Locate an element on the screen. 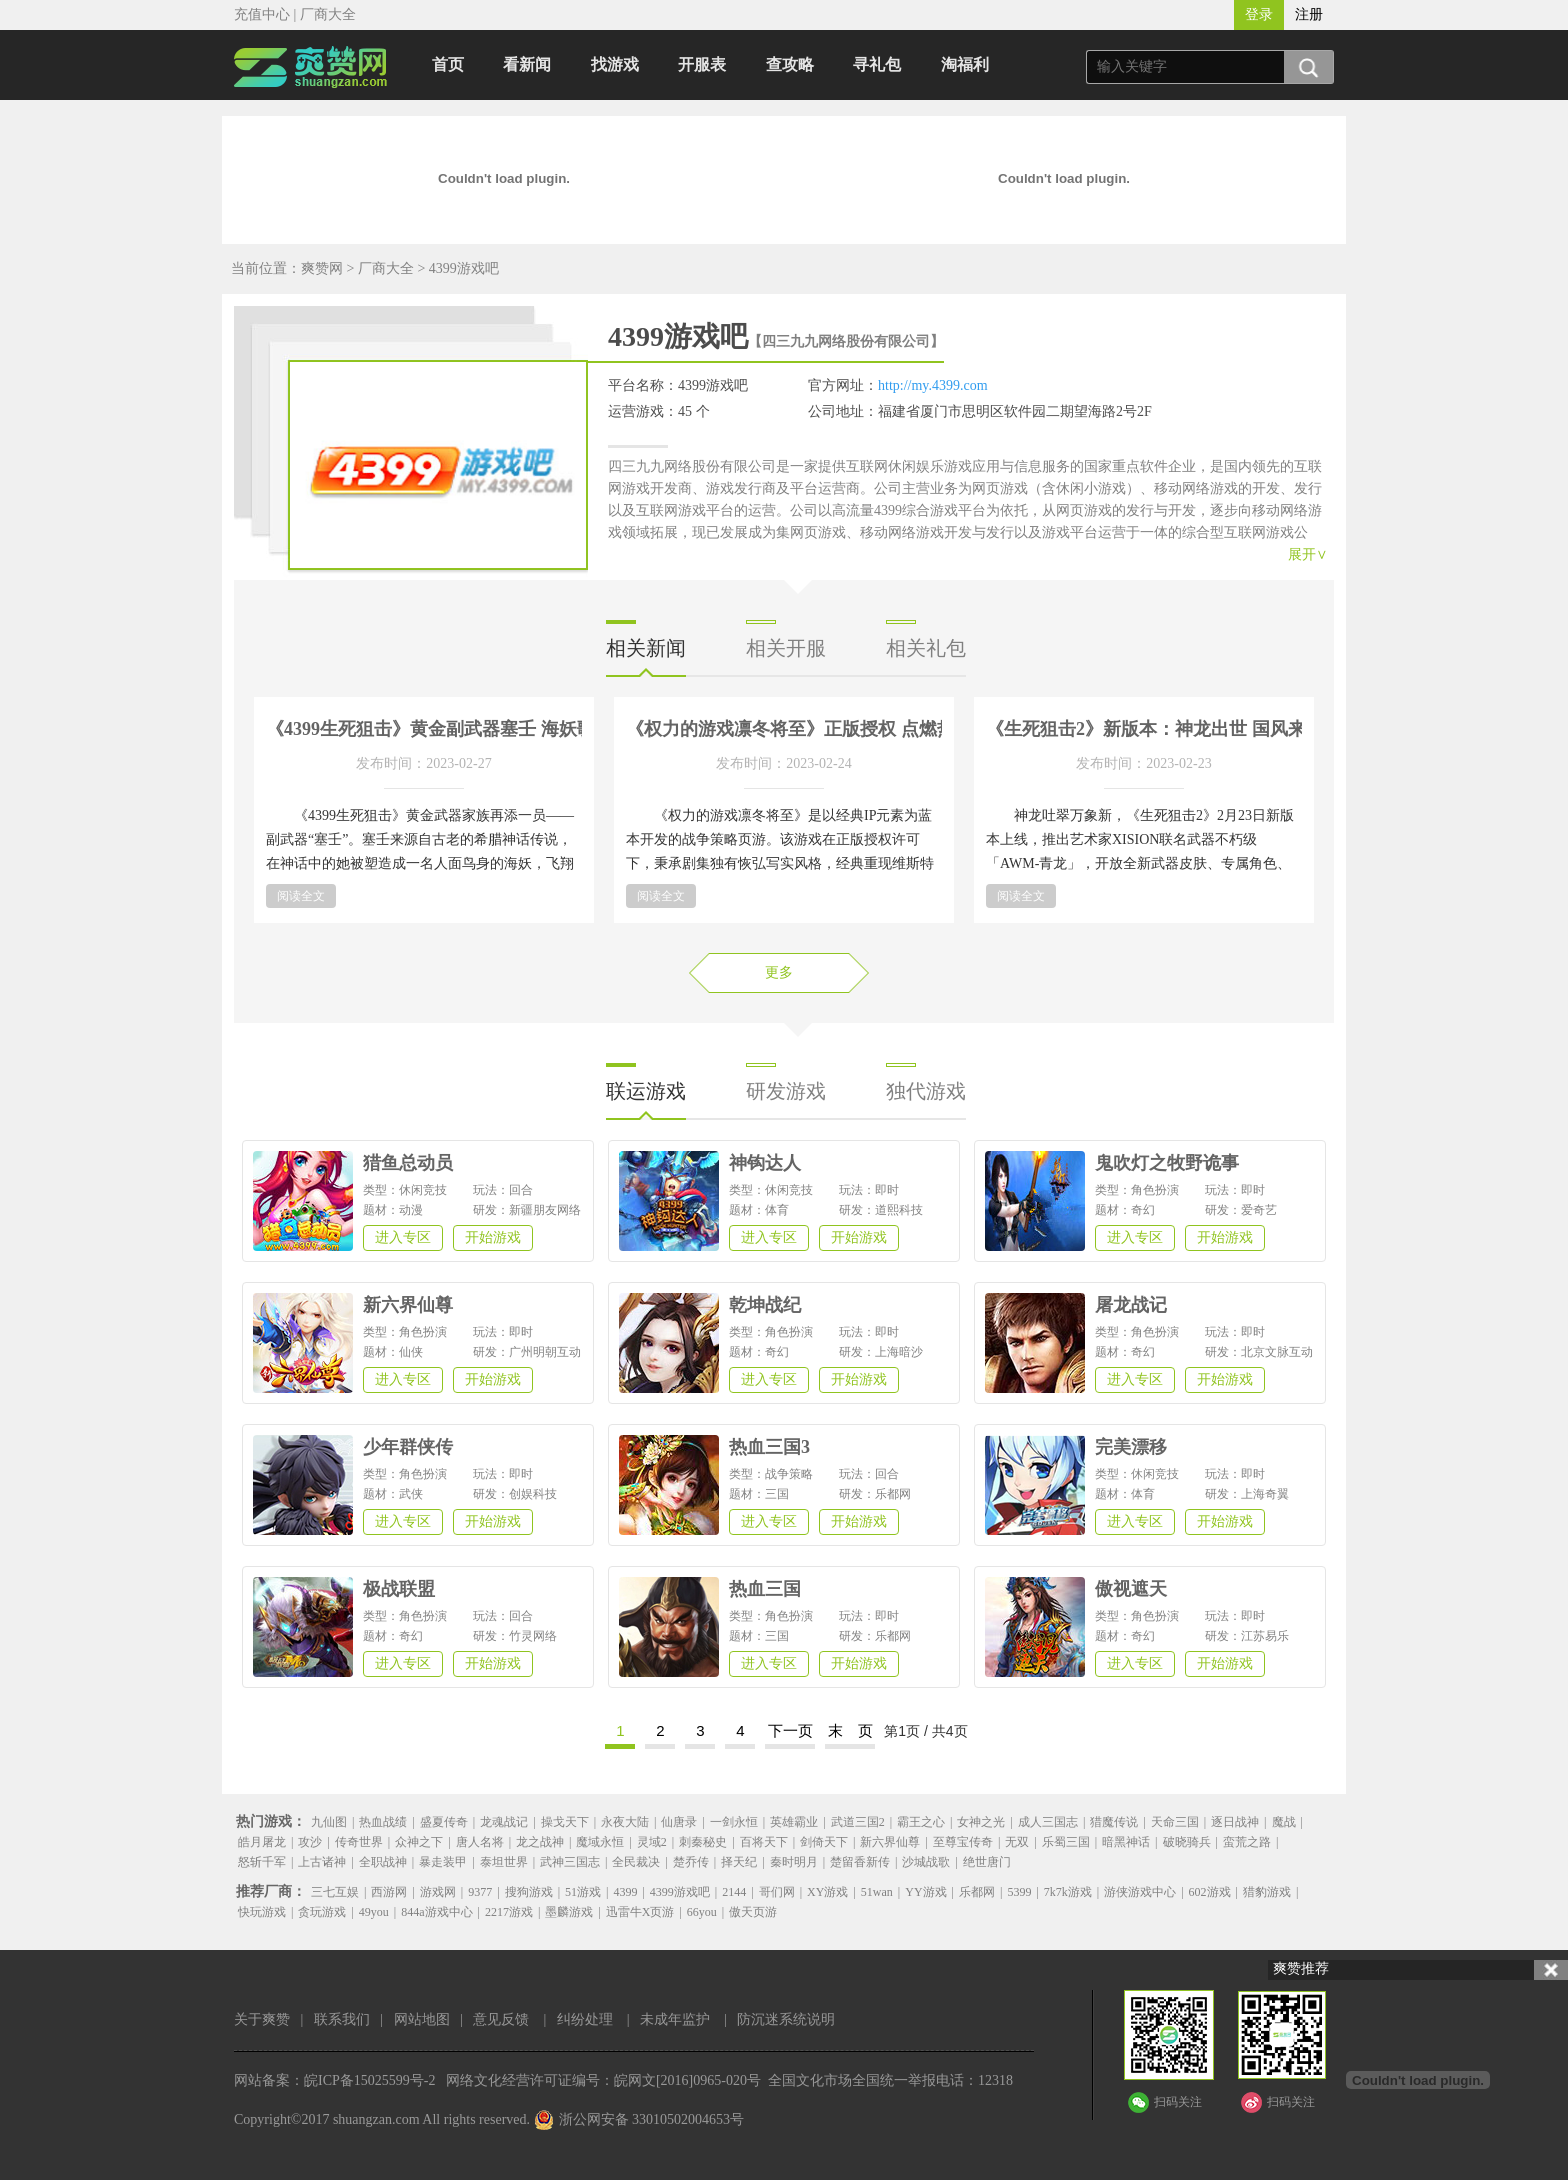 This screenshot has width=1568, height=2180. 西游网 is located at coordinates (389, 1892).